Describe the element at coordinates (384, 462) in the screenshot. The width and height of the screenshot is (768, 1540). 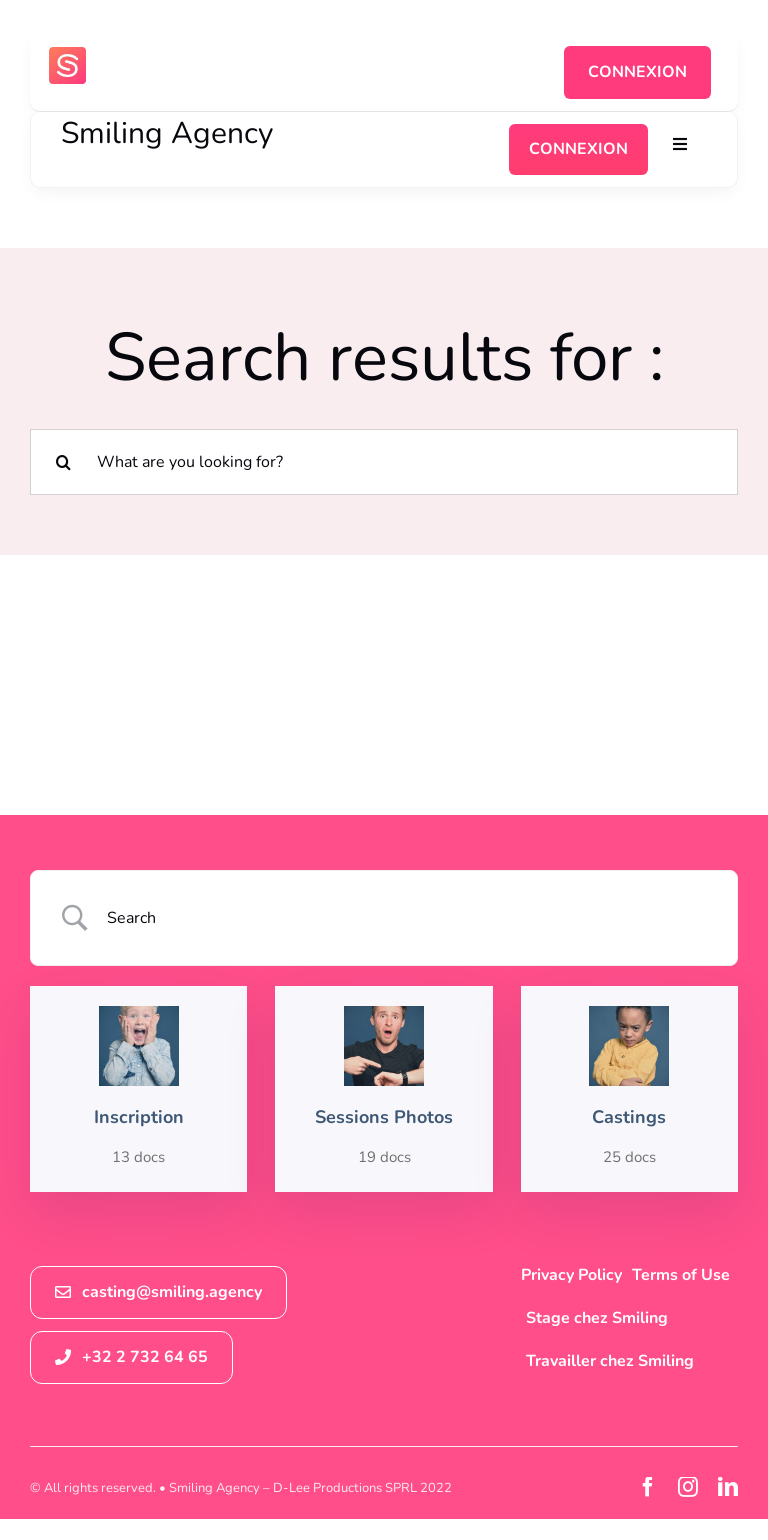
I see `[What are you looking for?]` at that location.